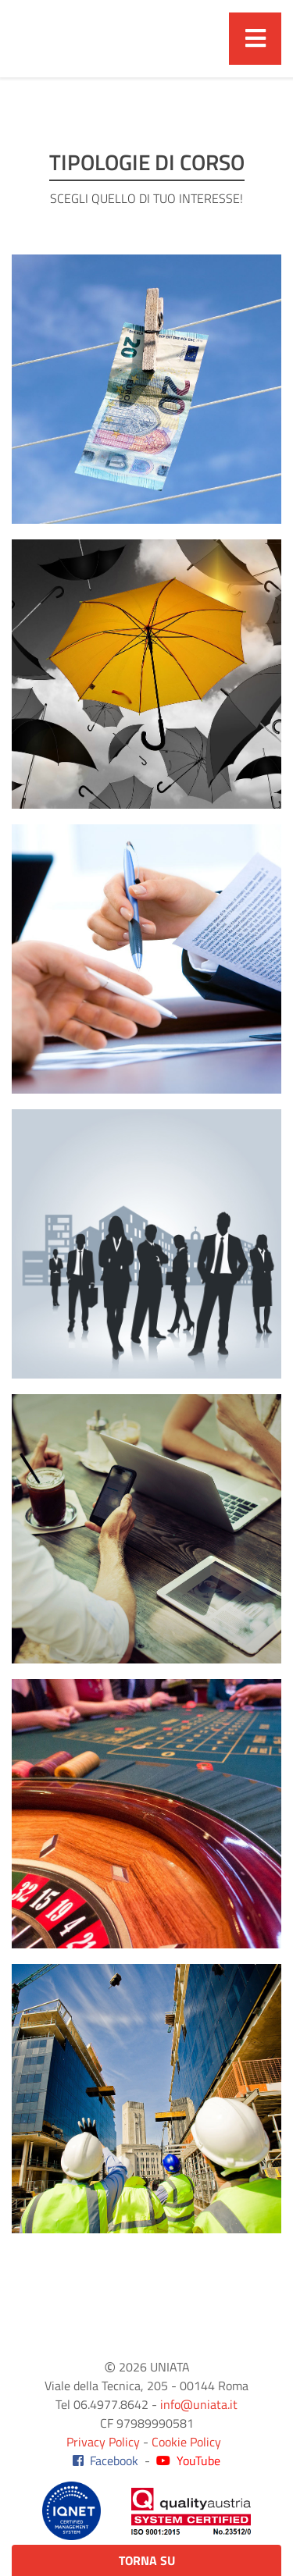 This screenshot has height=2576, width=293. Describe the element at coordinates (188, 2460) in the screenshot. I see `YouTube` at that location.